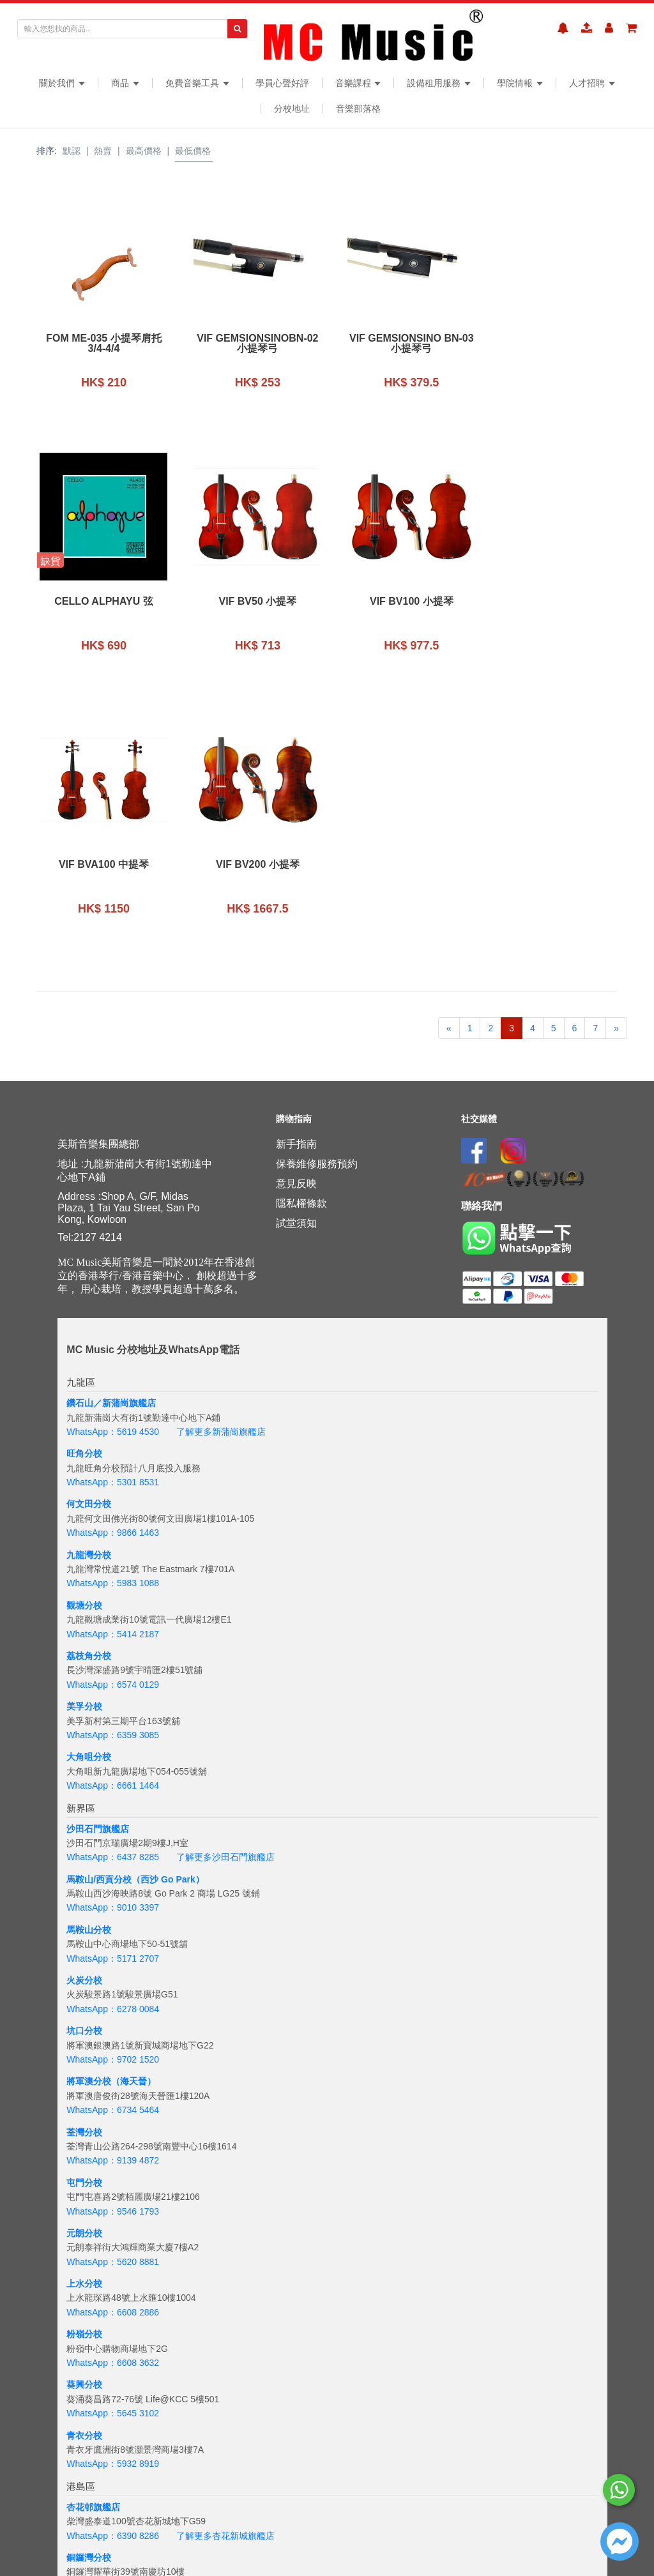 The width and height of the screenshot is (654, 2576). I want to click on WhatsApp：6608 2886, so click(112, 2049).